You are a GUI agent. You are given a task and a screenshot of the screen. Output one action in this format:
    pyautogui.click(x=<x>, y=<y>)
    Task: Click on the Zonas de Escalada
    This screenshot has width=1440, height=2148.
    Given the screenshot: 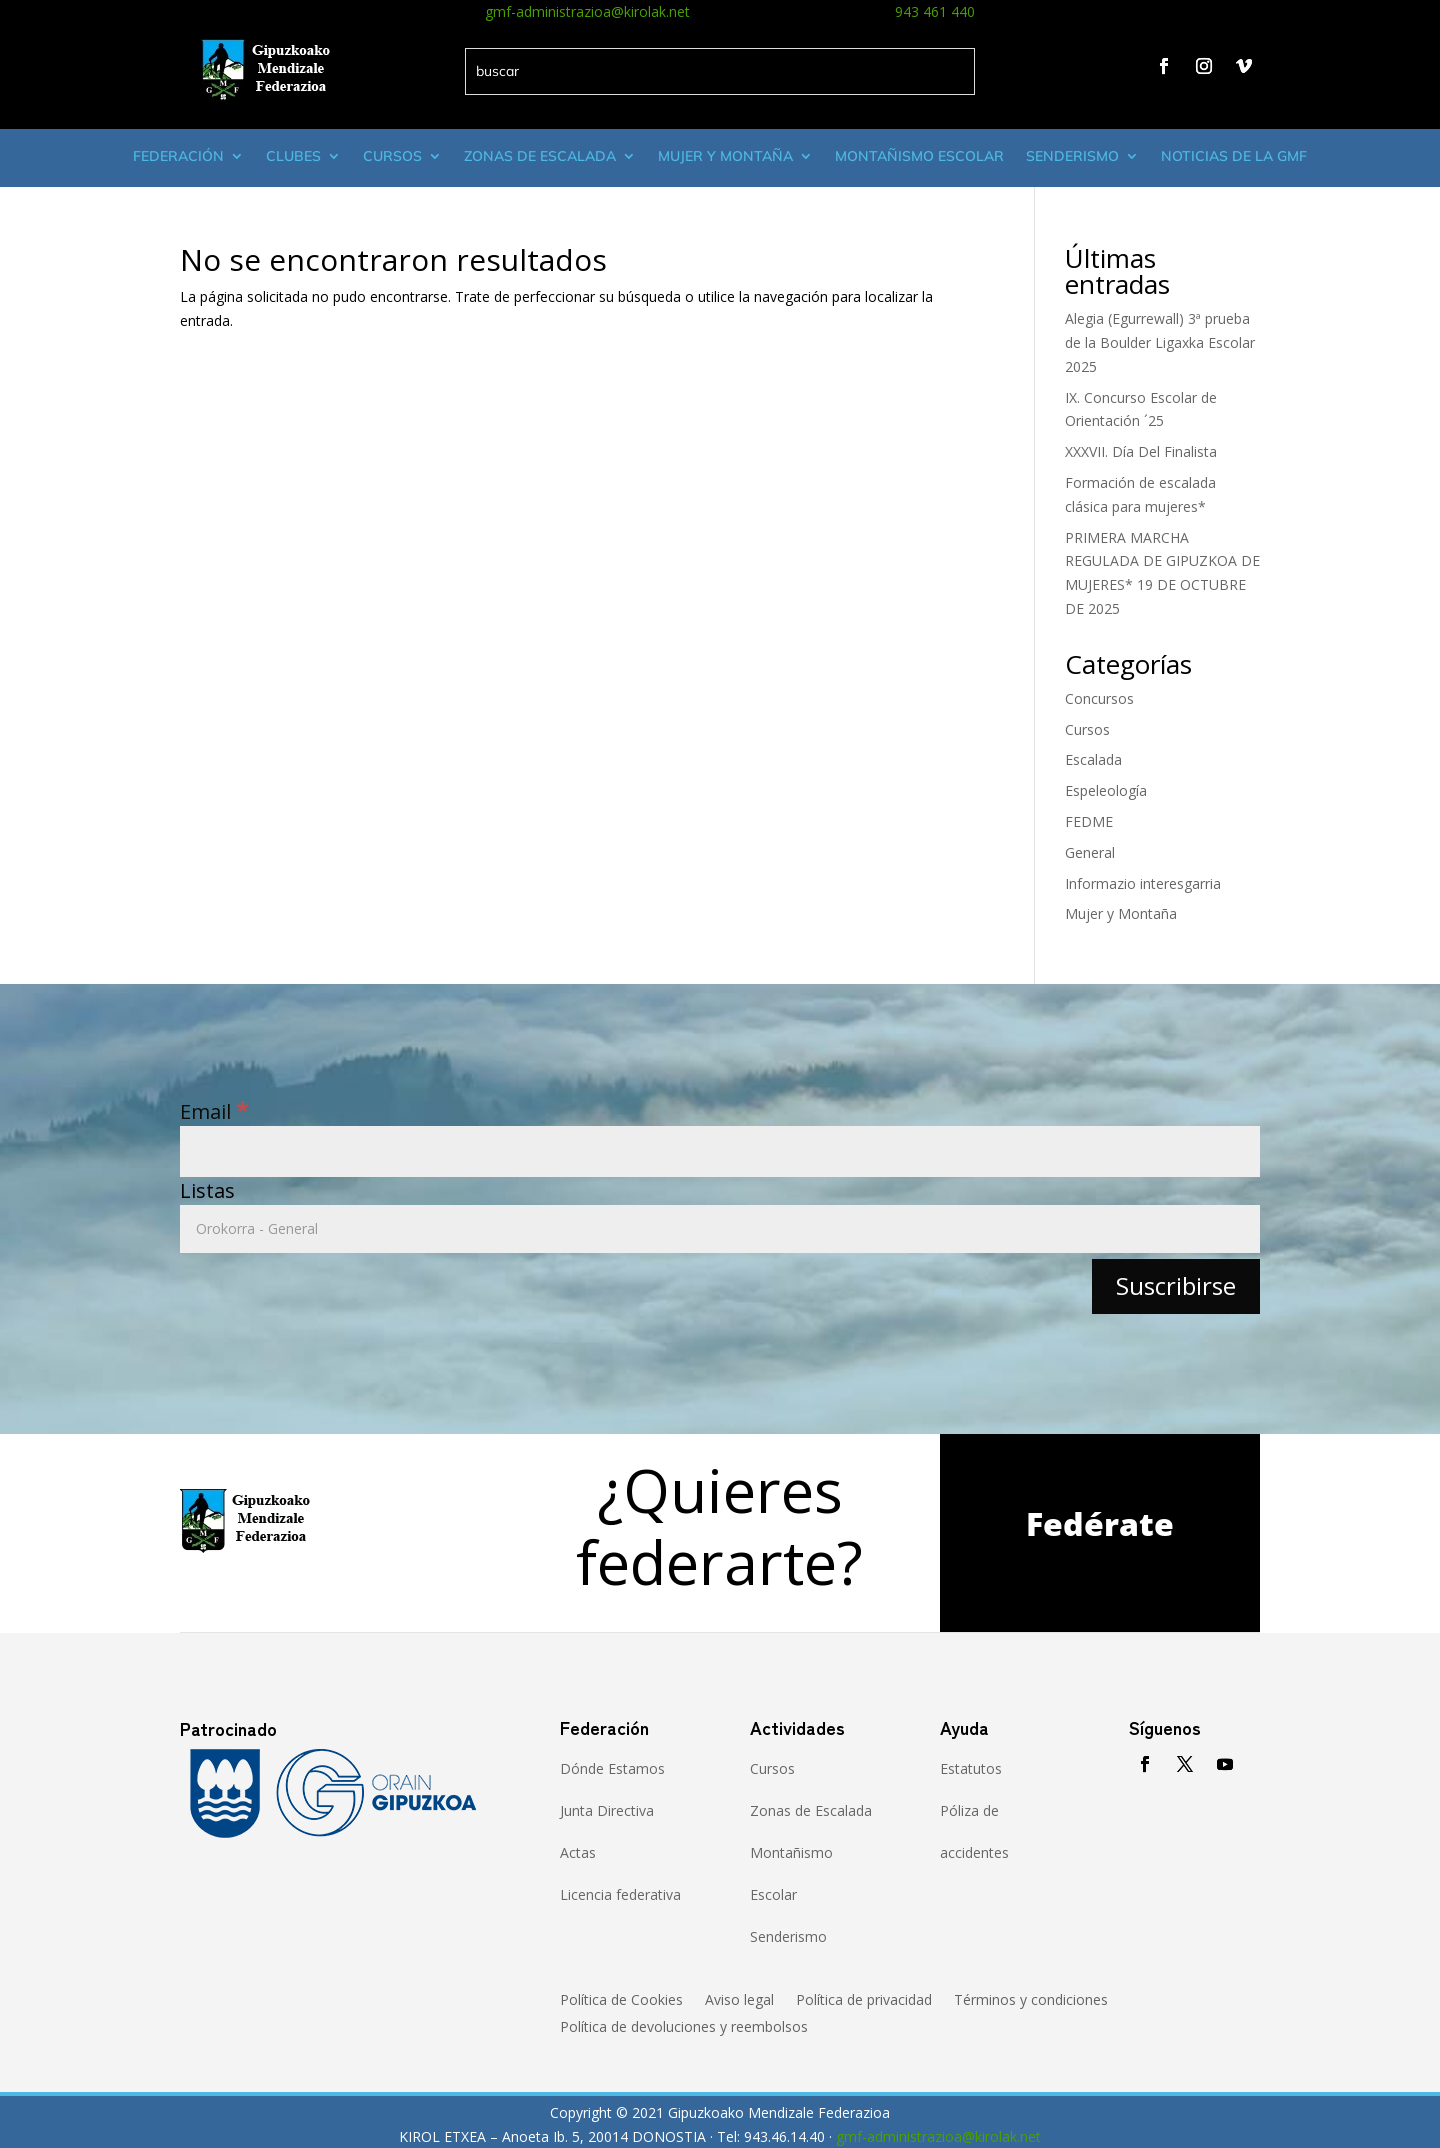 What is the action you would take?
    pyautogui.click(x=540, y=156)
    